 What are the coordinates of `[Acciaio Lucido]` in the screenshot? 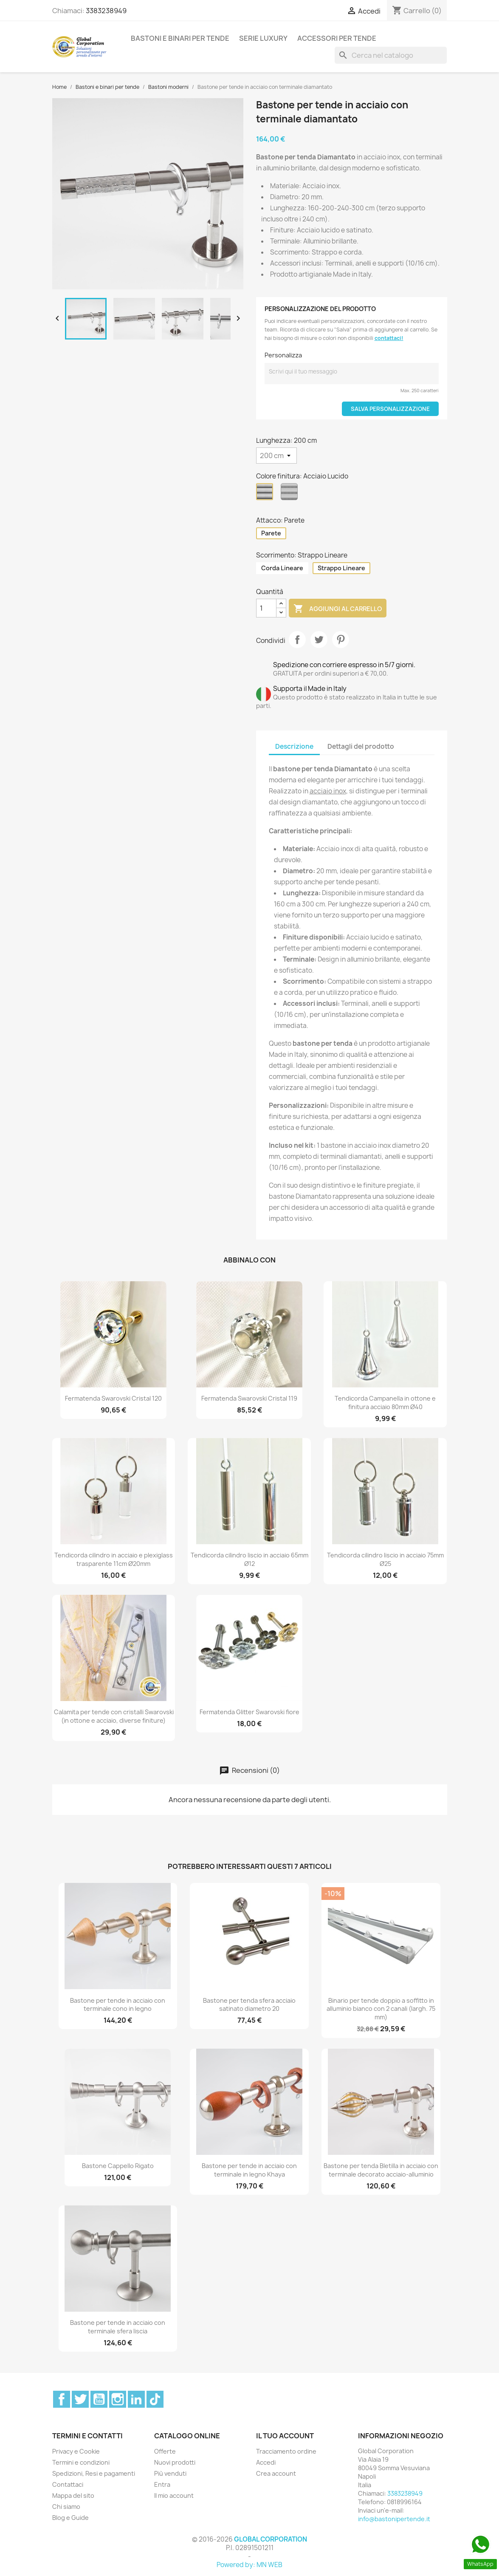 It's located at (266, 493).